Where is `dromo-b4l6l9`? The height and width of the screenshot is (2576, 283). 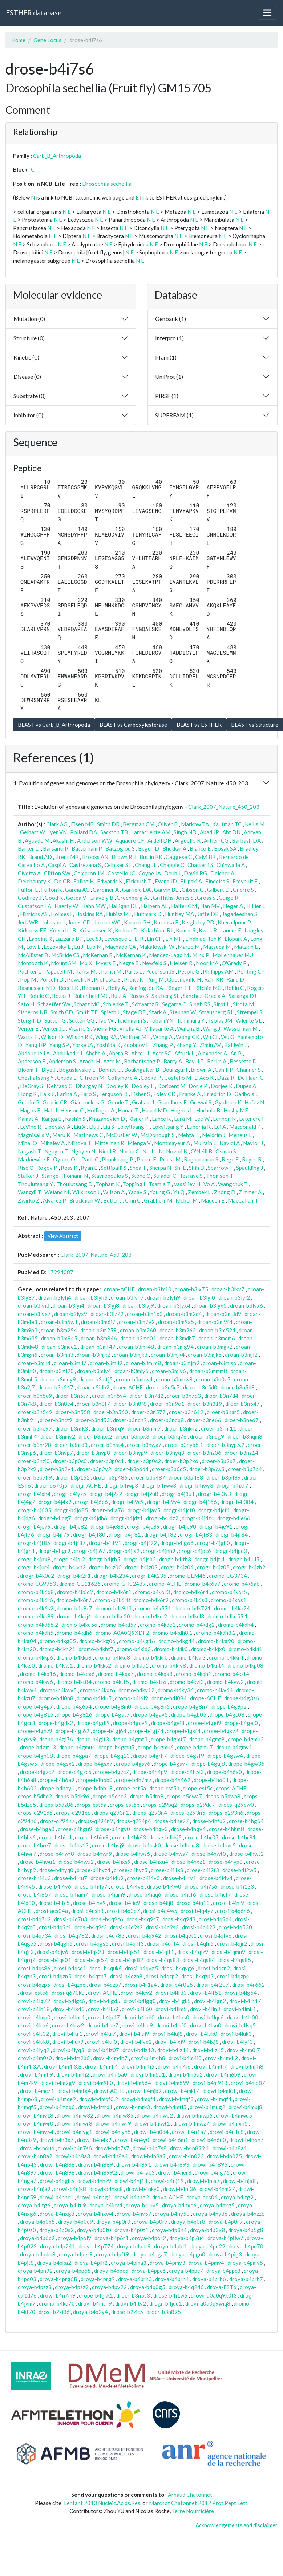
dromo-b4l6l9 is located at coordinates (131, 1698).